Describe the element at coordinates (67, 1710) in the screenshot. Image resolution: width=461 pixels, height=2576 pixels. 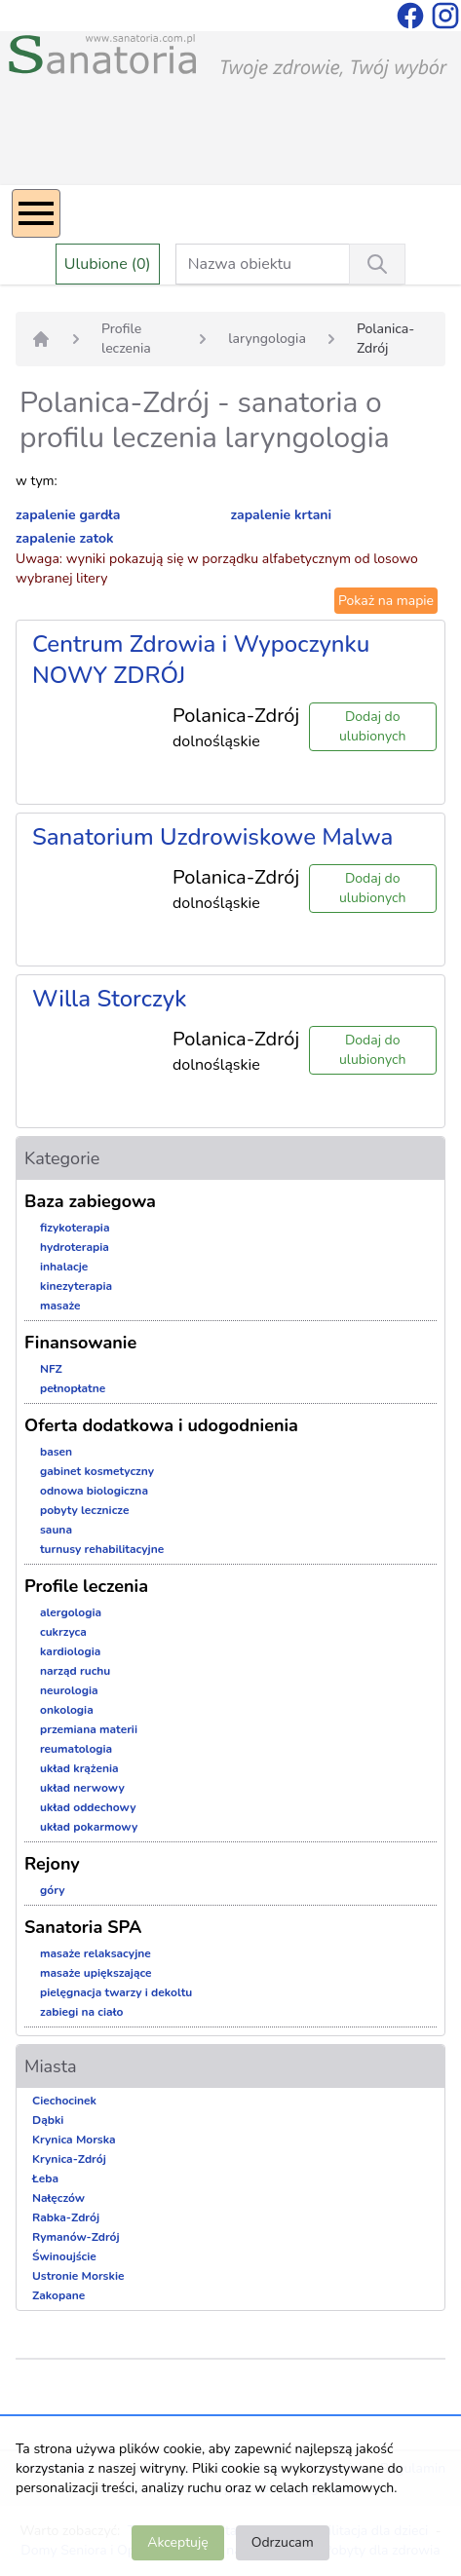
I see `onkologia` at that location.